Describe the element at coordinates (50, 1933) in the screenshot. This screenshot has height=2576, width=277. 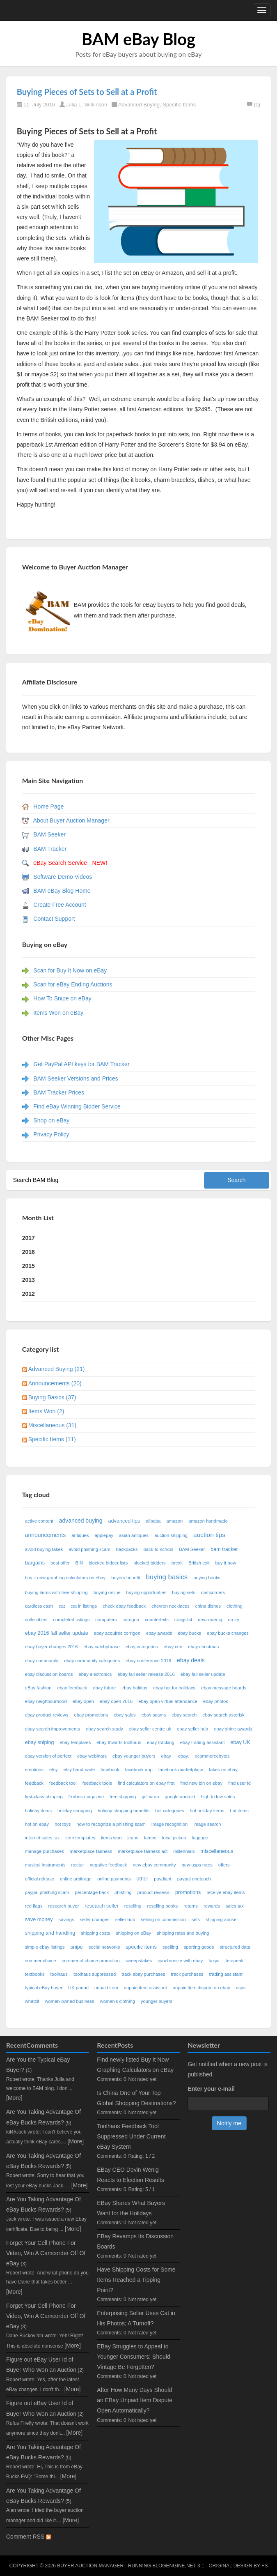
I see `shipping and handling` at that location.